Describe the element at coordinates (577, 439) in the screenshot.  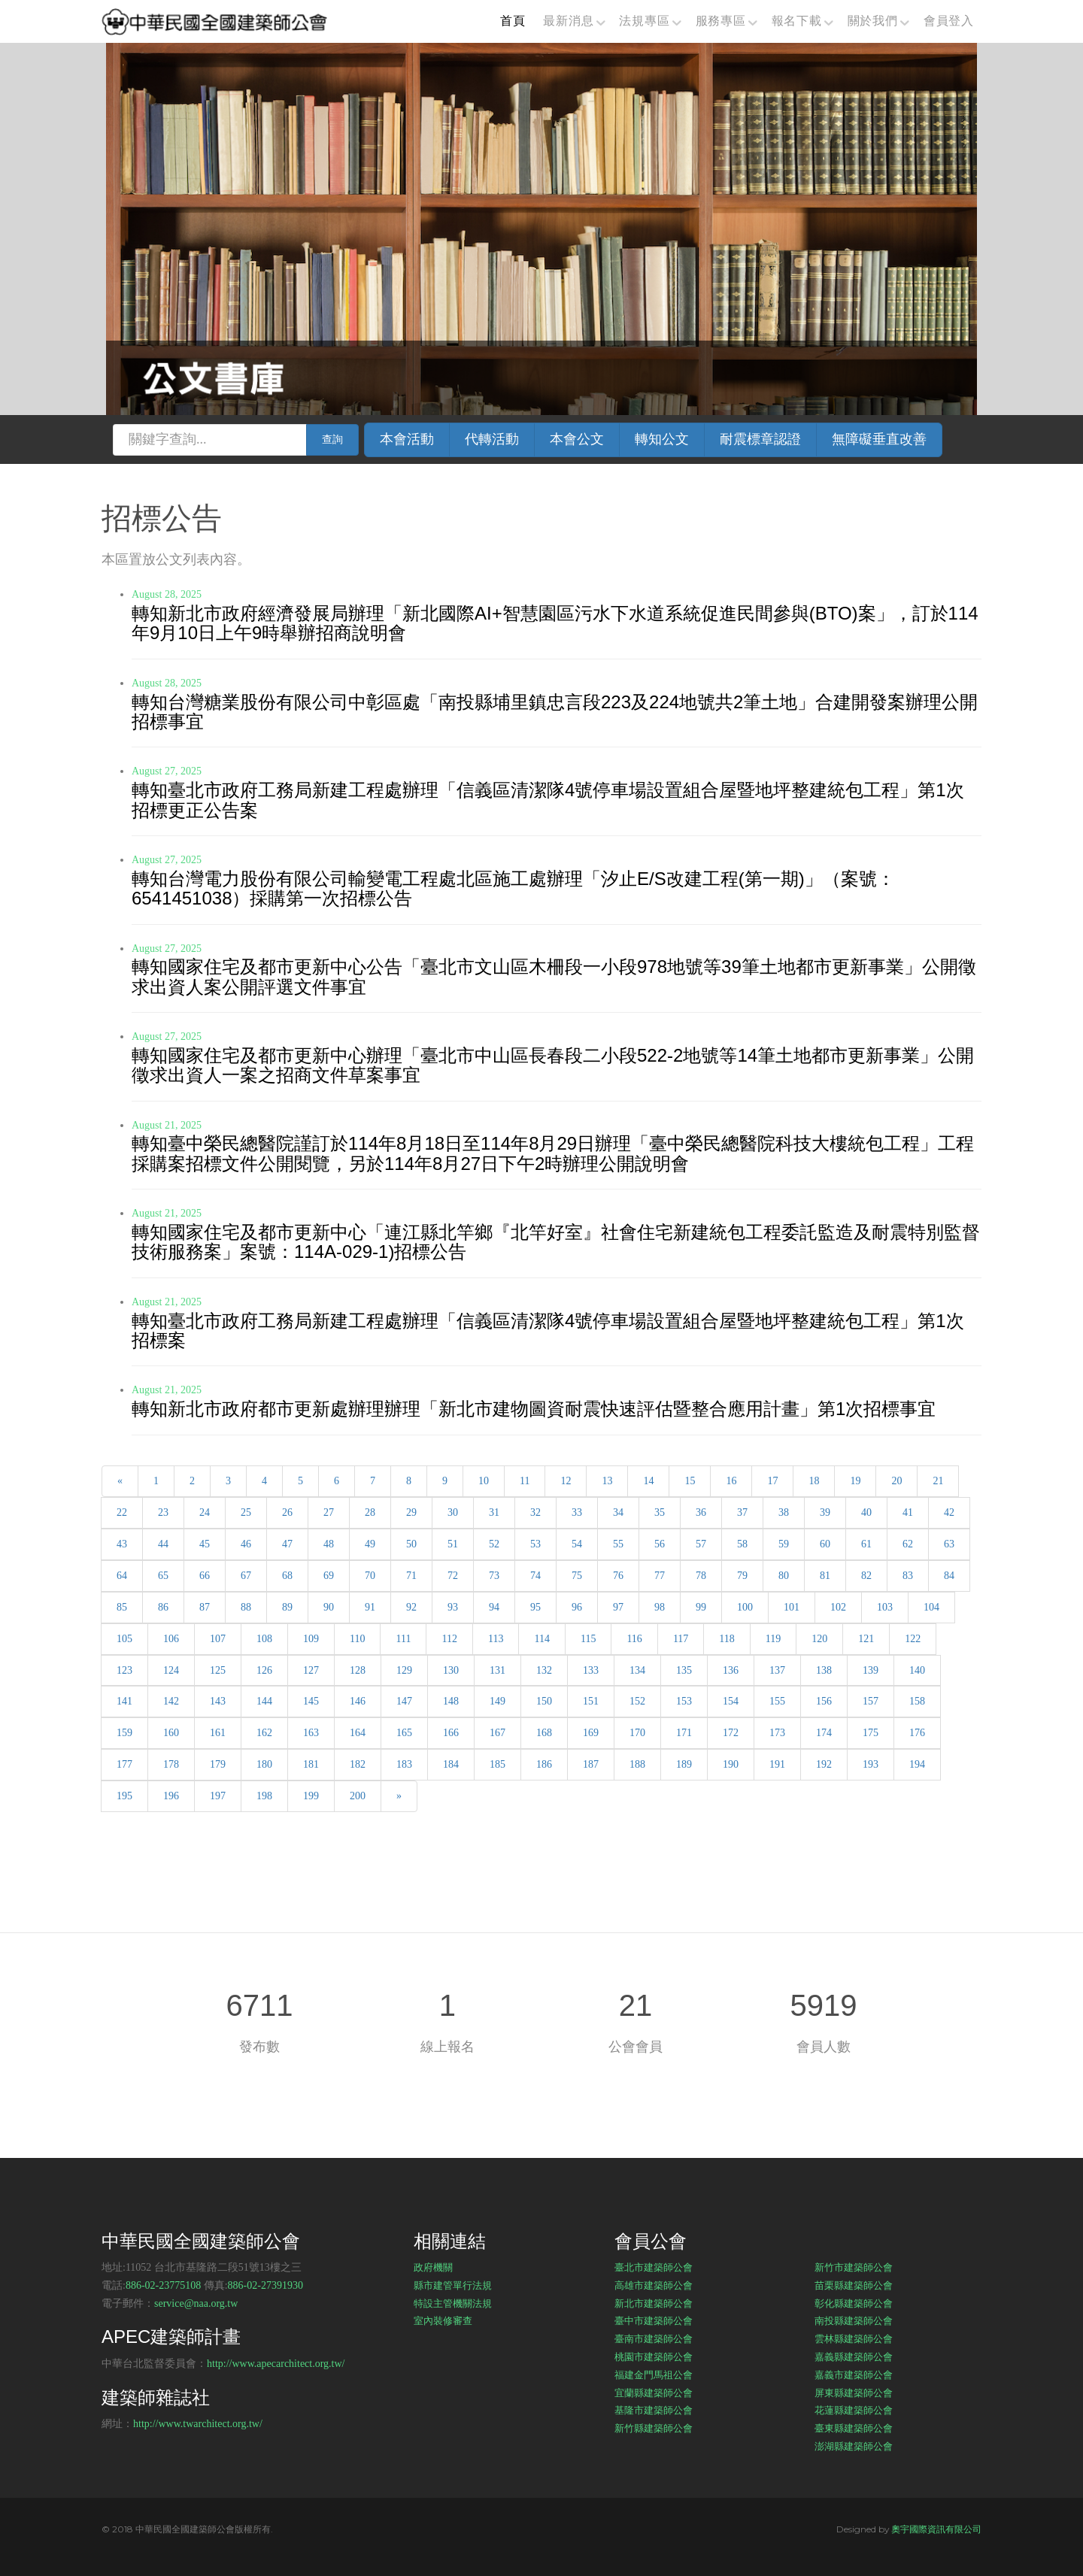
I see `本會公文` at that location.